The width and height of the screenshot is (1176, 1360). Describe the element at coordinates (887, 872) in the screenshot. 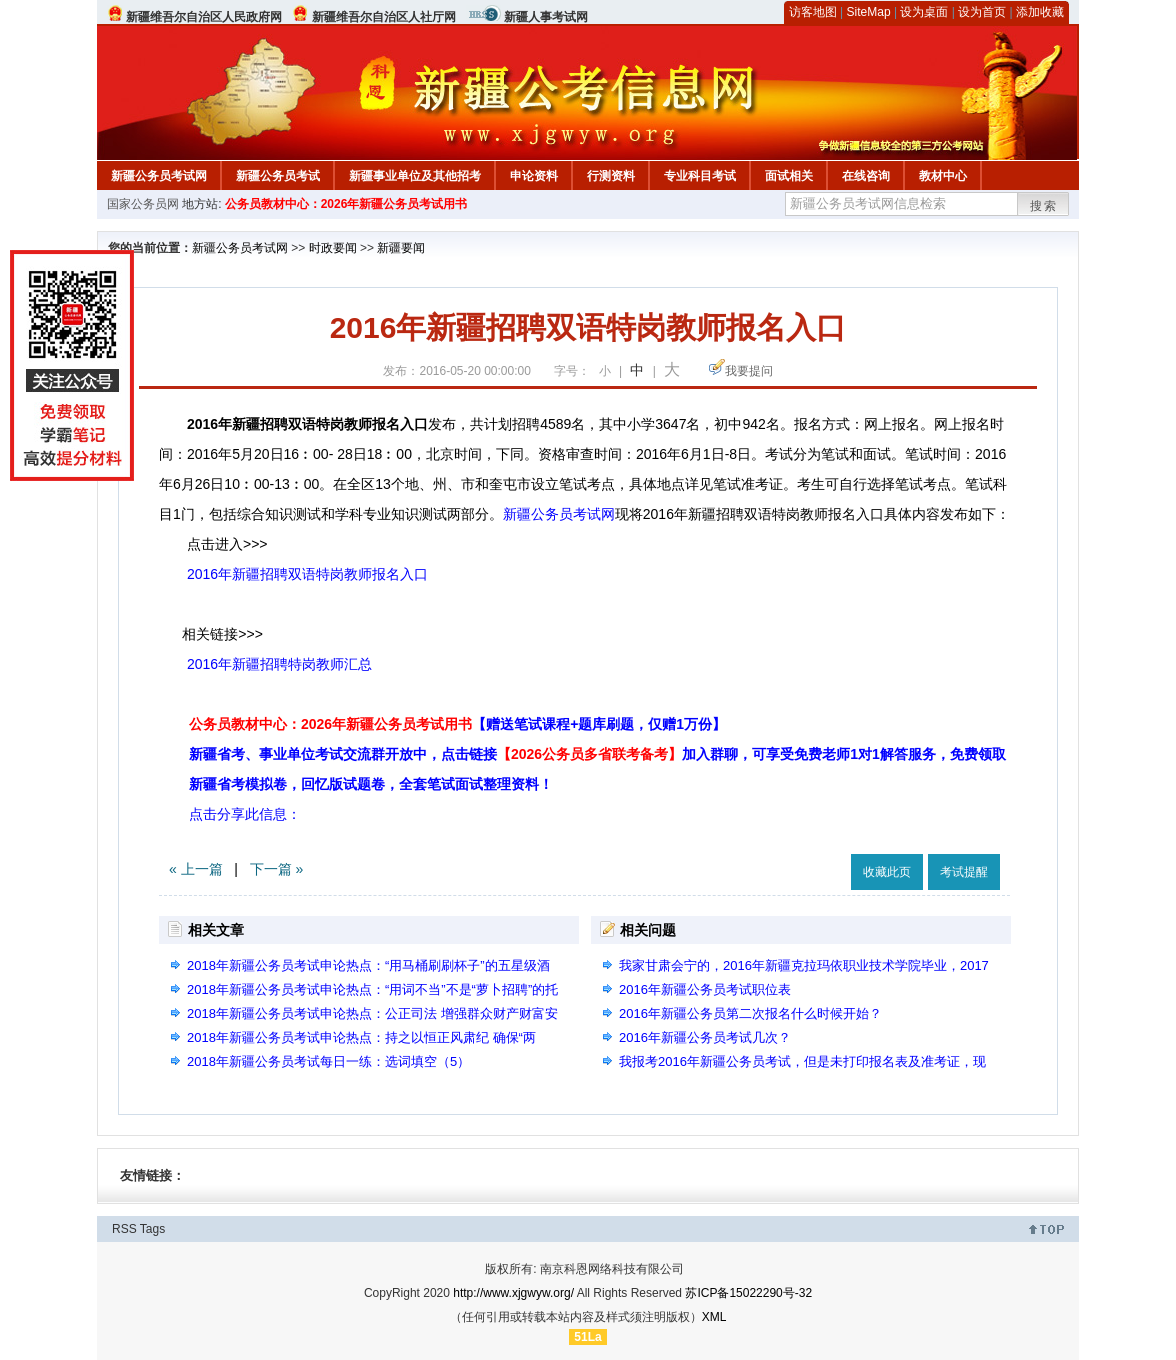

I see `收藏此页` at that location.